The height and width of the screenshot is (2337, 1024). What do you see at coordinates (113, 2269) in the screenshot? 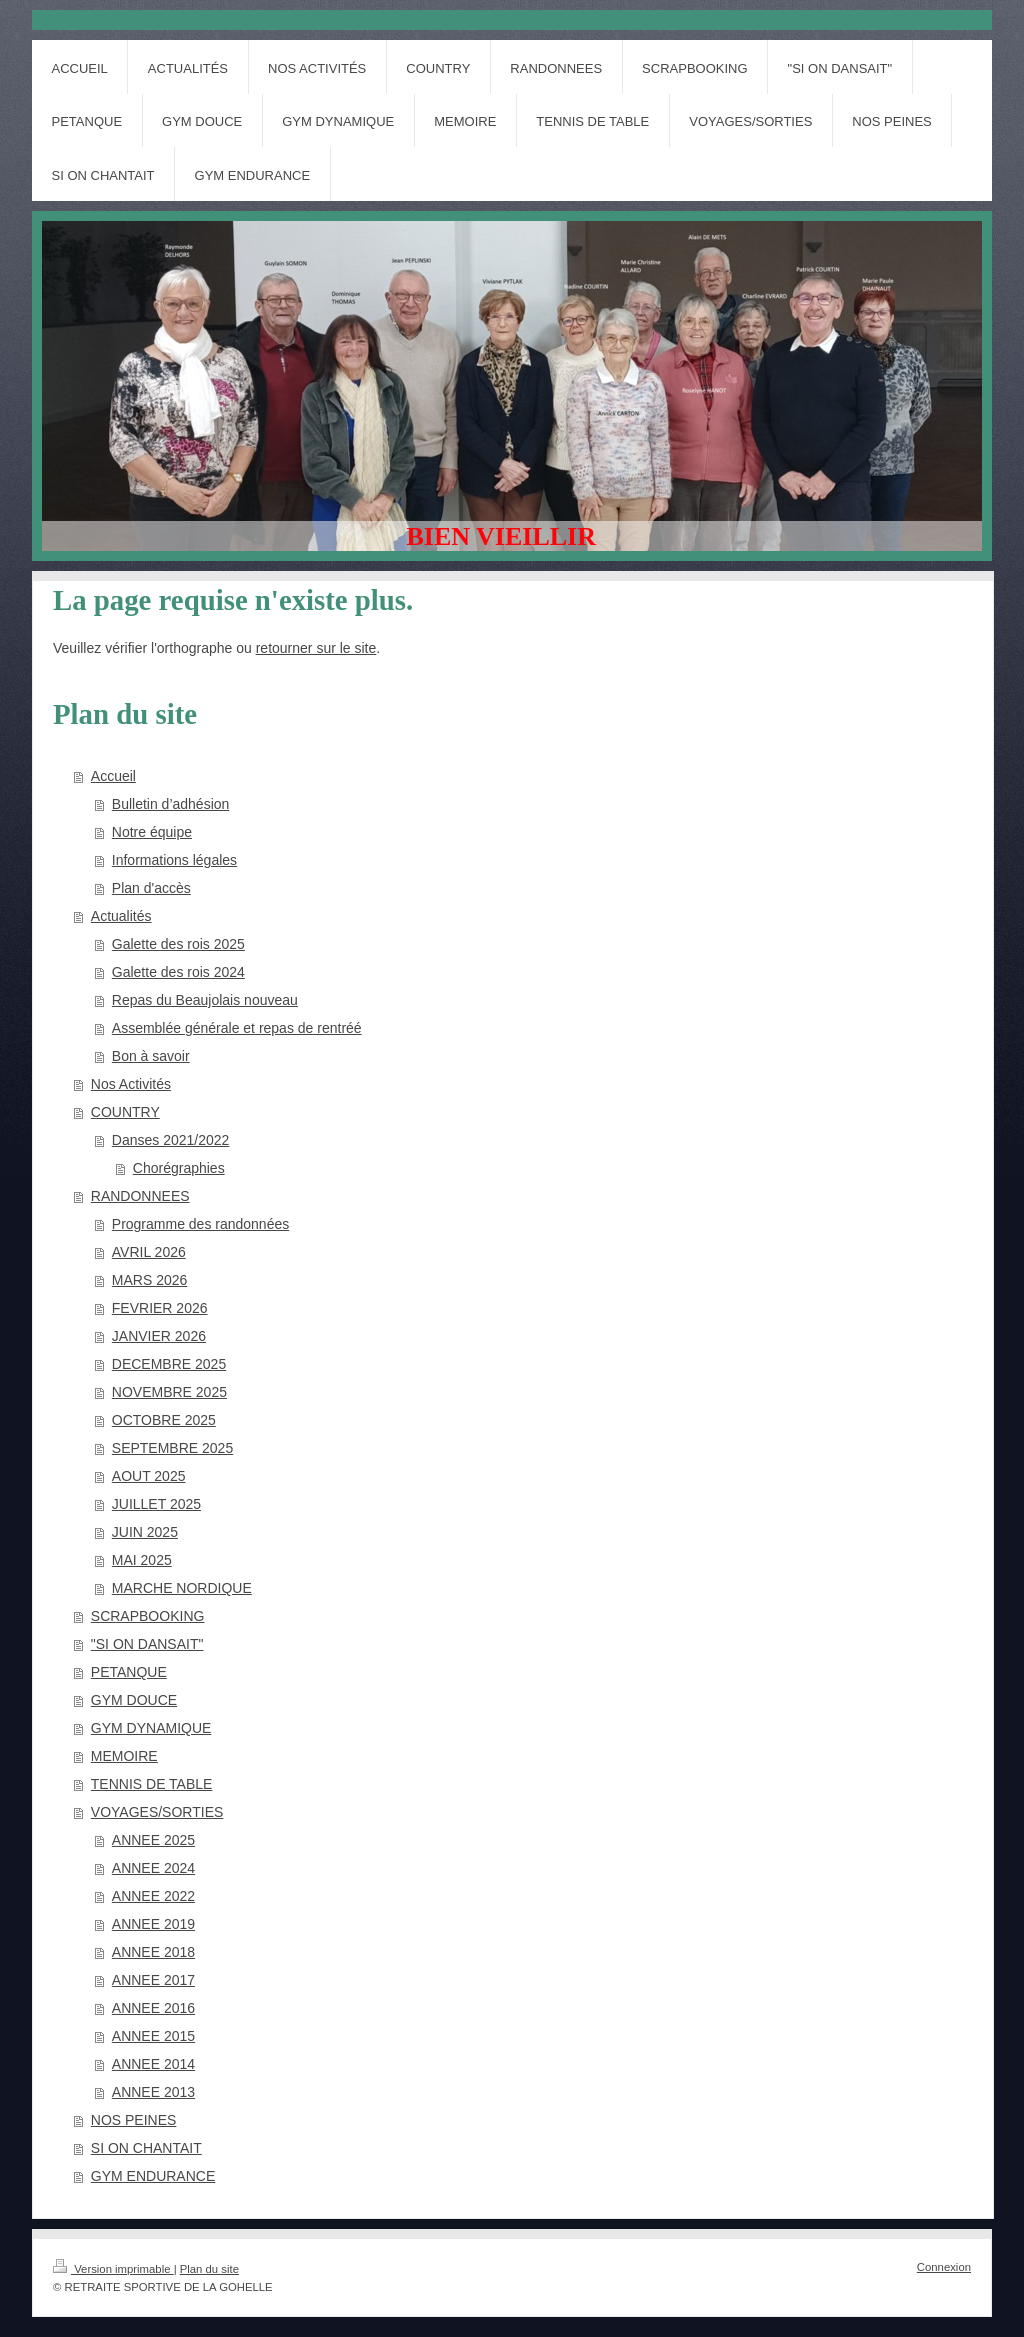
I see `Version imprimable` at bounding box center [113, 2269].